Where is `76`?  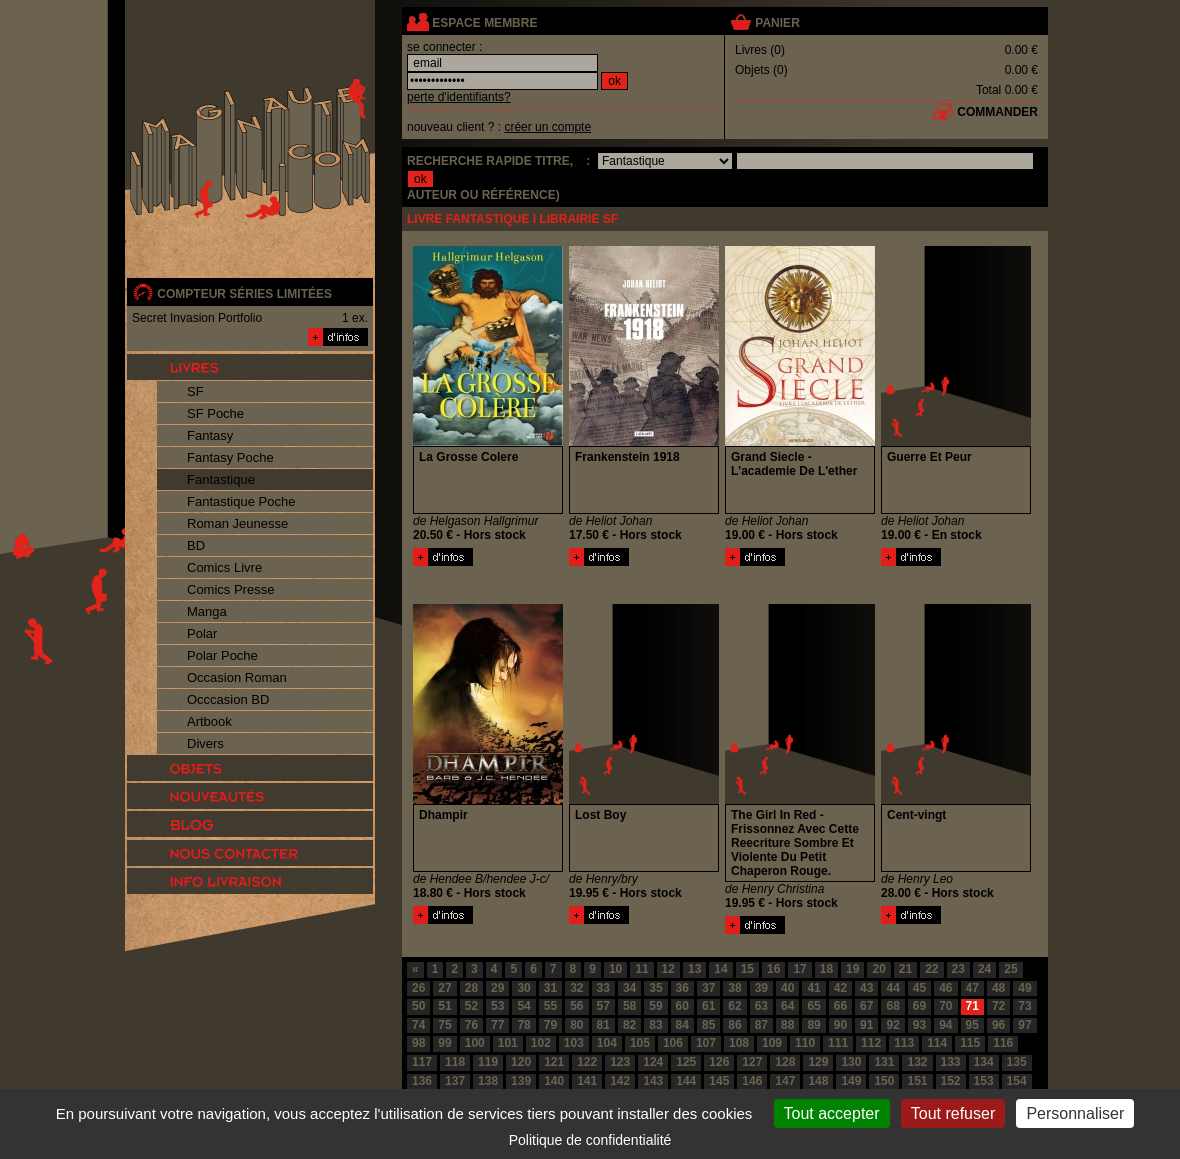
76 is located at coordinates (471, 1025).